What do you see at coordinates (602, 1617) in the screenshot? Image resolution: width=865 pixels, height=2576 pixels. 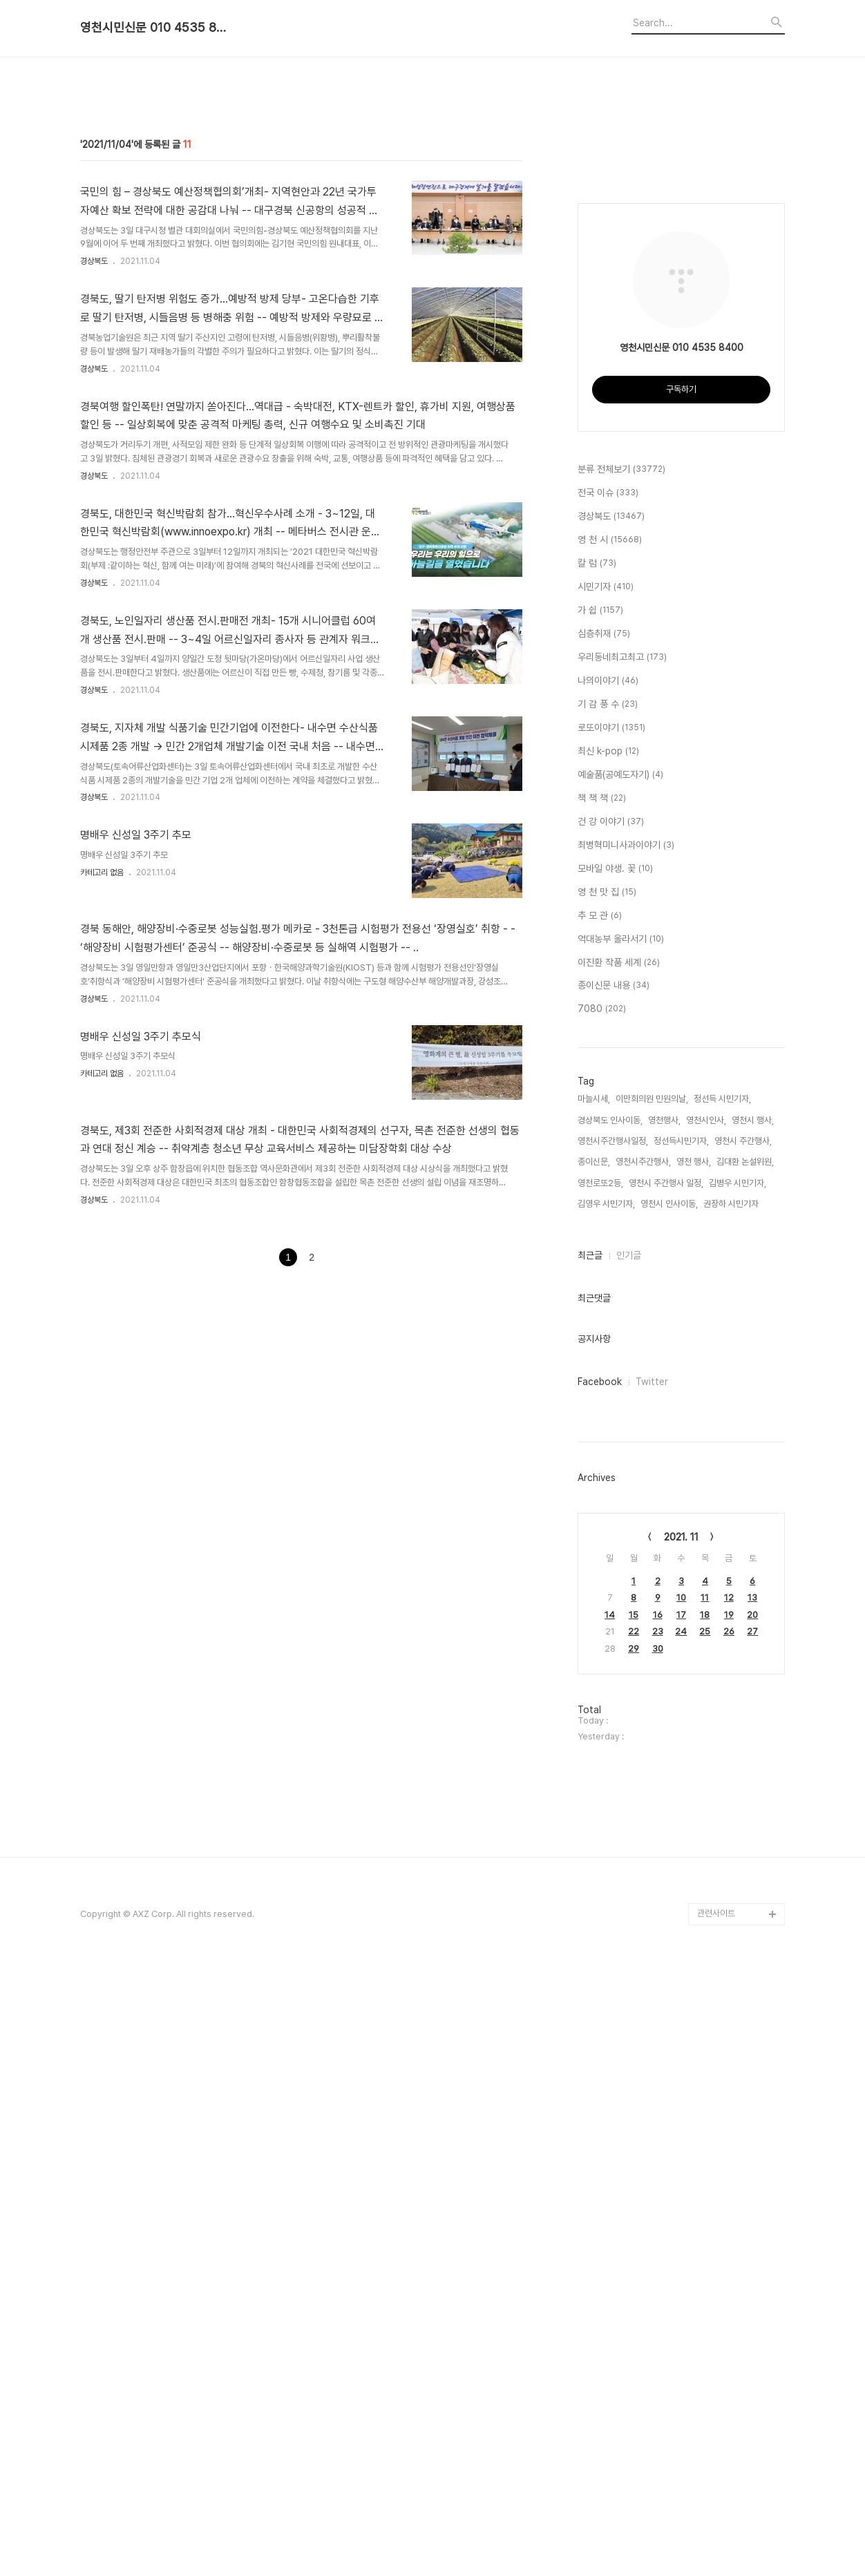 I see `7080` at bounding box center [602, 1617].